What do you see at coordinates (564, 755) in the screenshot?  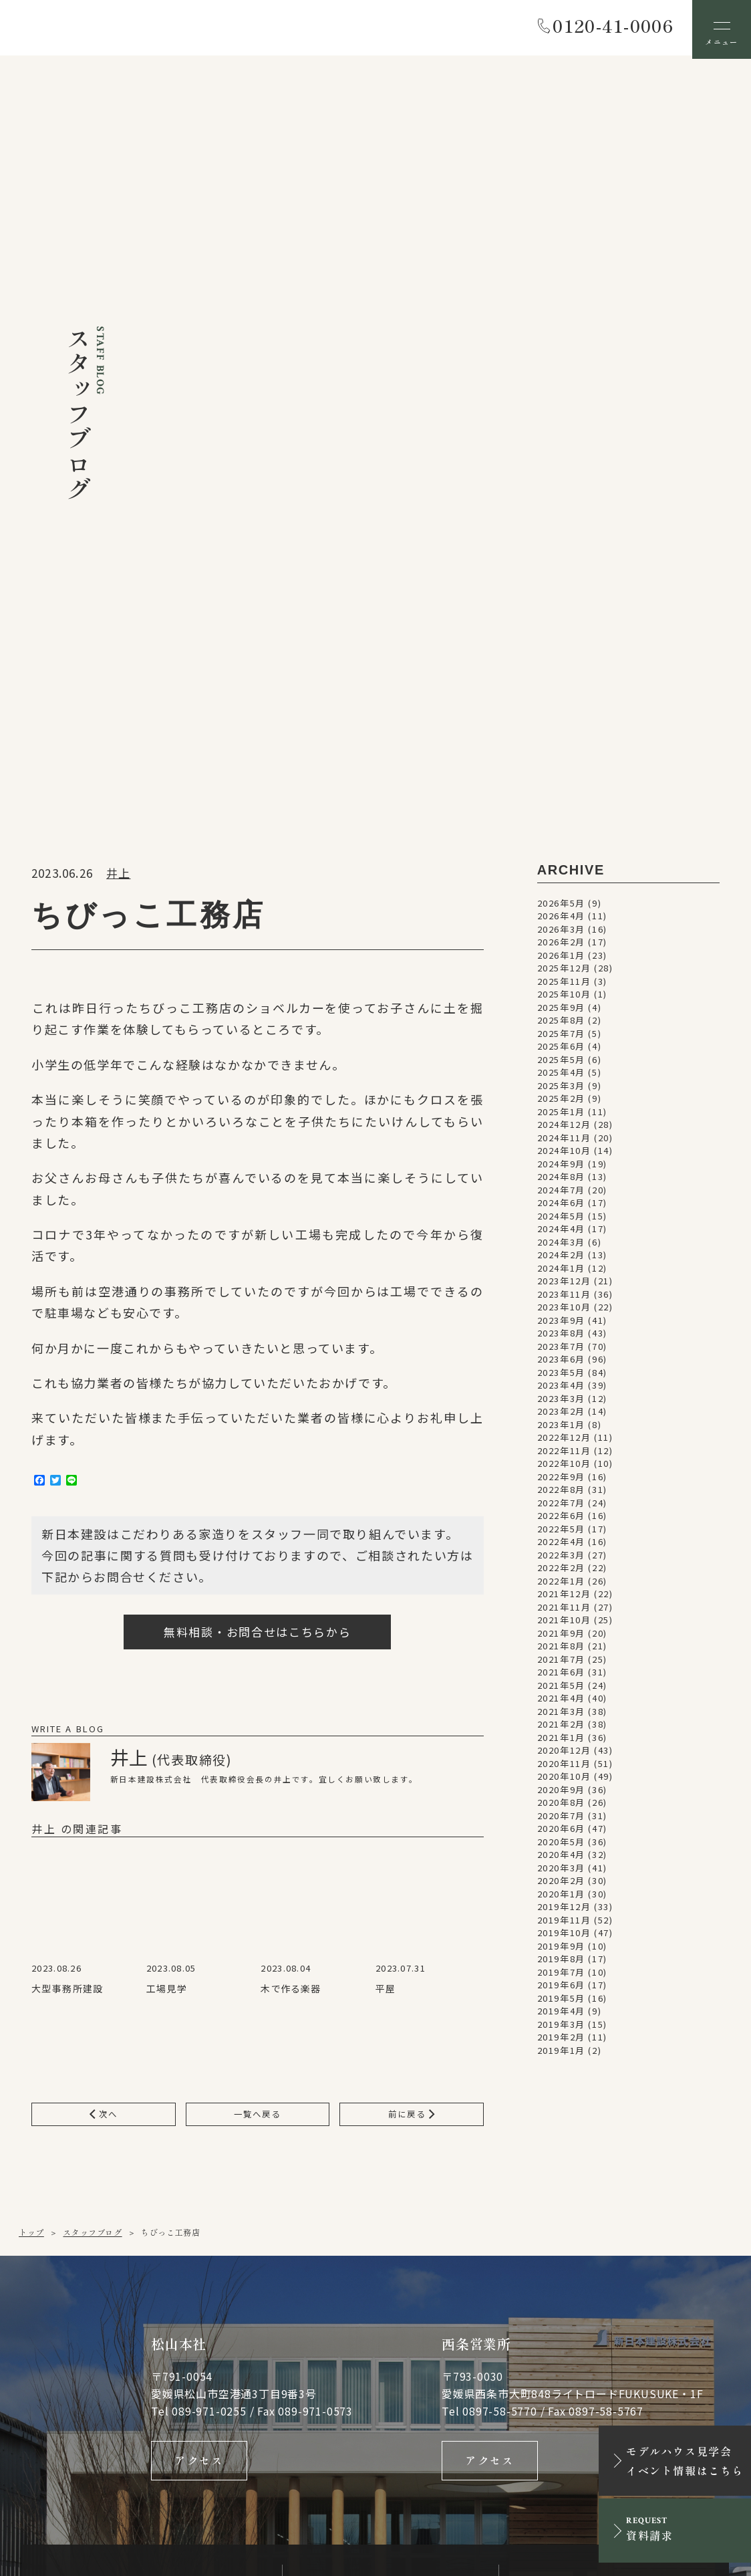 I see `2023年11月` at bounding box center [564, 755].